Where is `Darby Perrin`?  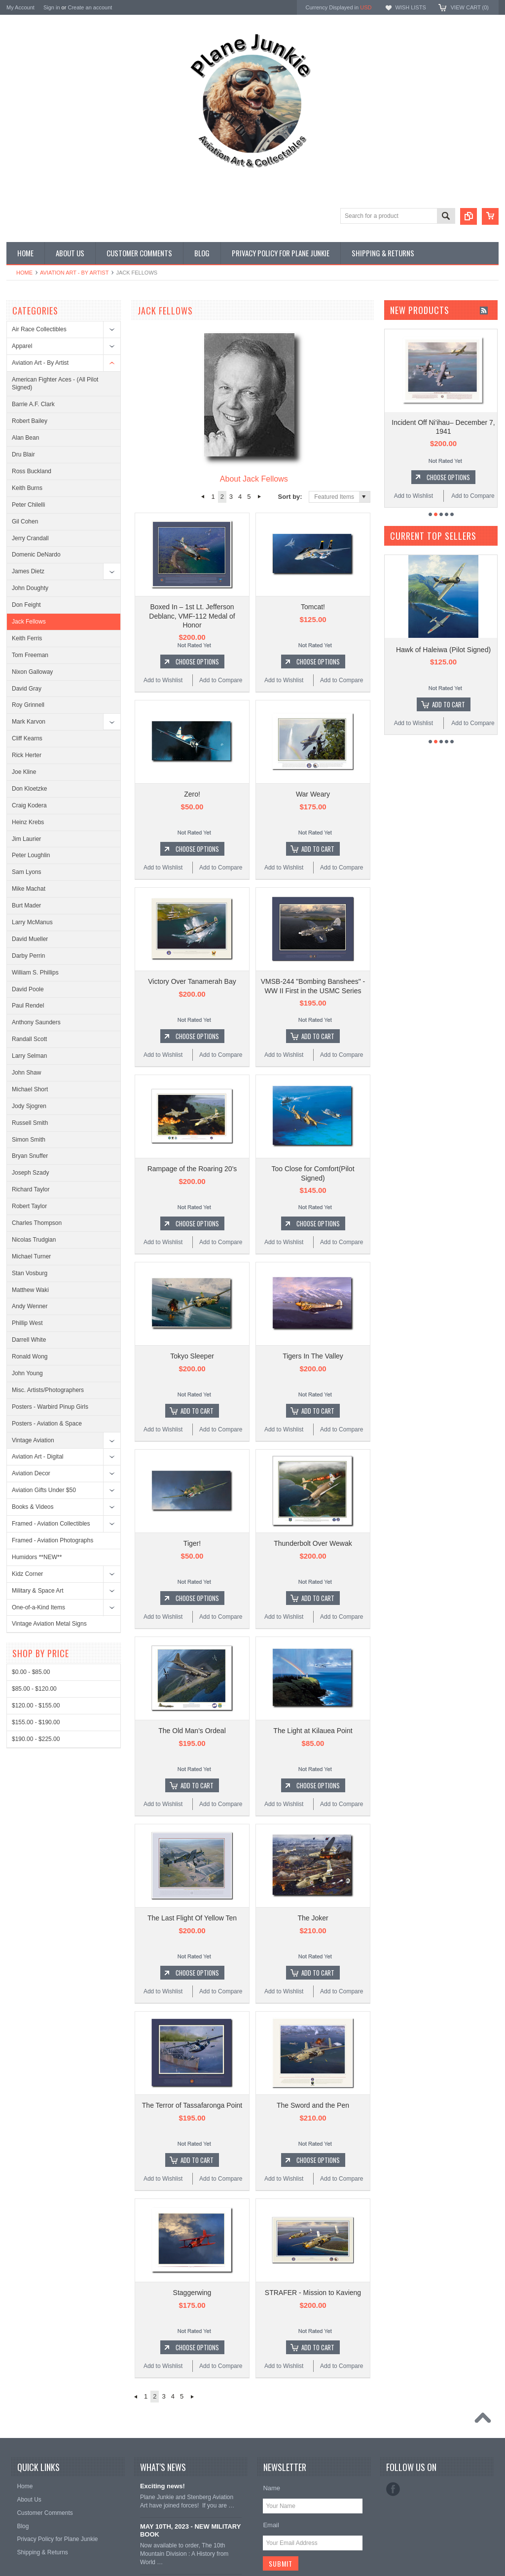
Darby Perrin is located at coordinates (28, 955).